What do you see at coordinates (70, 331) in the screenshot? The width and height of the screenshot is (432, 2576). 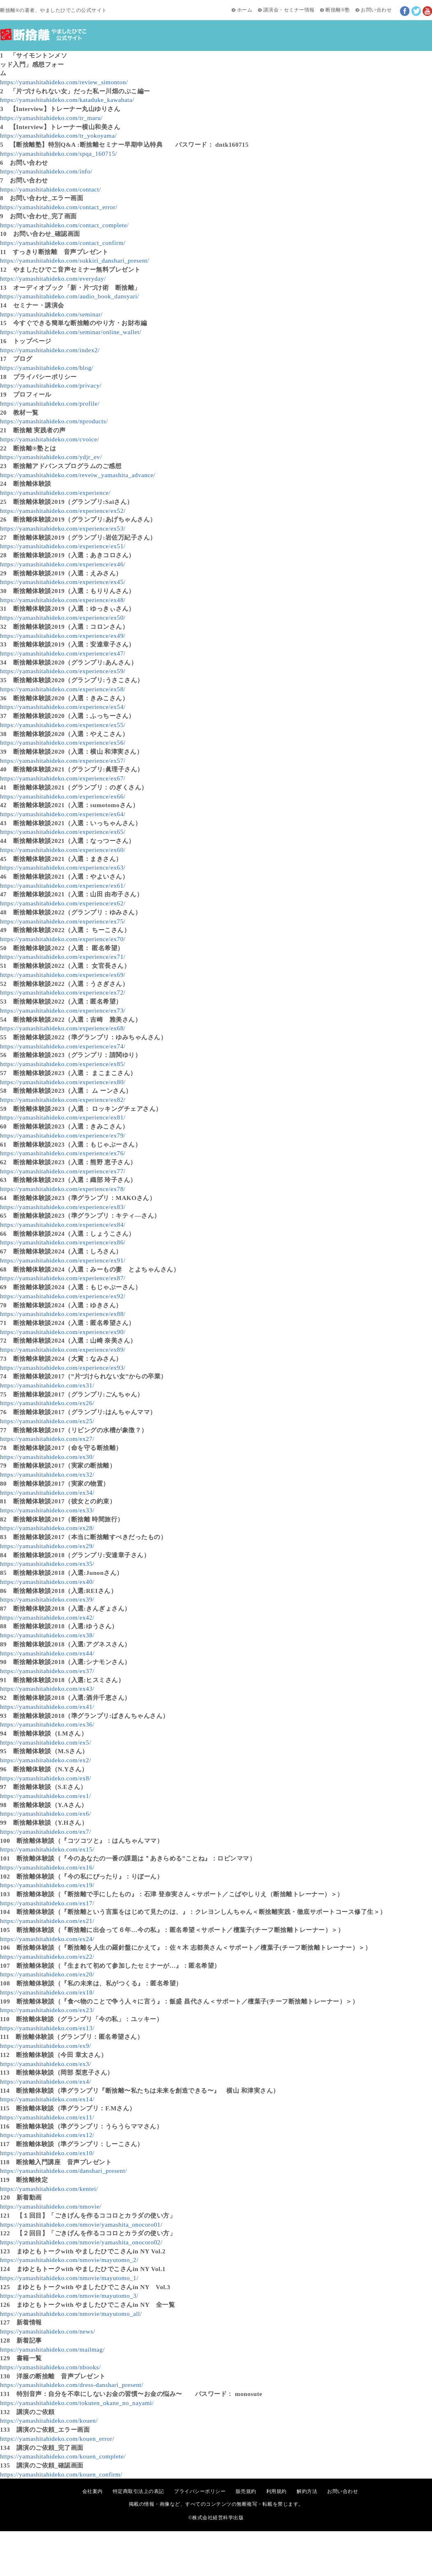 I see `https://yamashitahideko.com/seminar/online_wallet/` at bounding box center [70, 331].